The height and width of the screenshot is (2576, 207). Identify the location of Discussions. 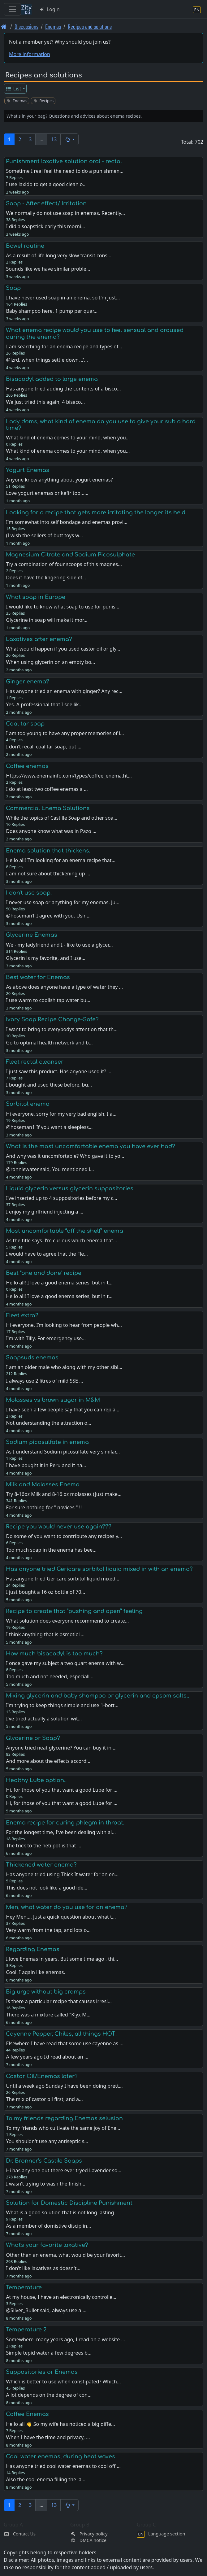
(26, 26).